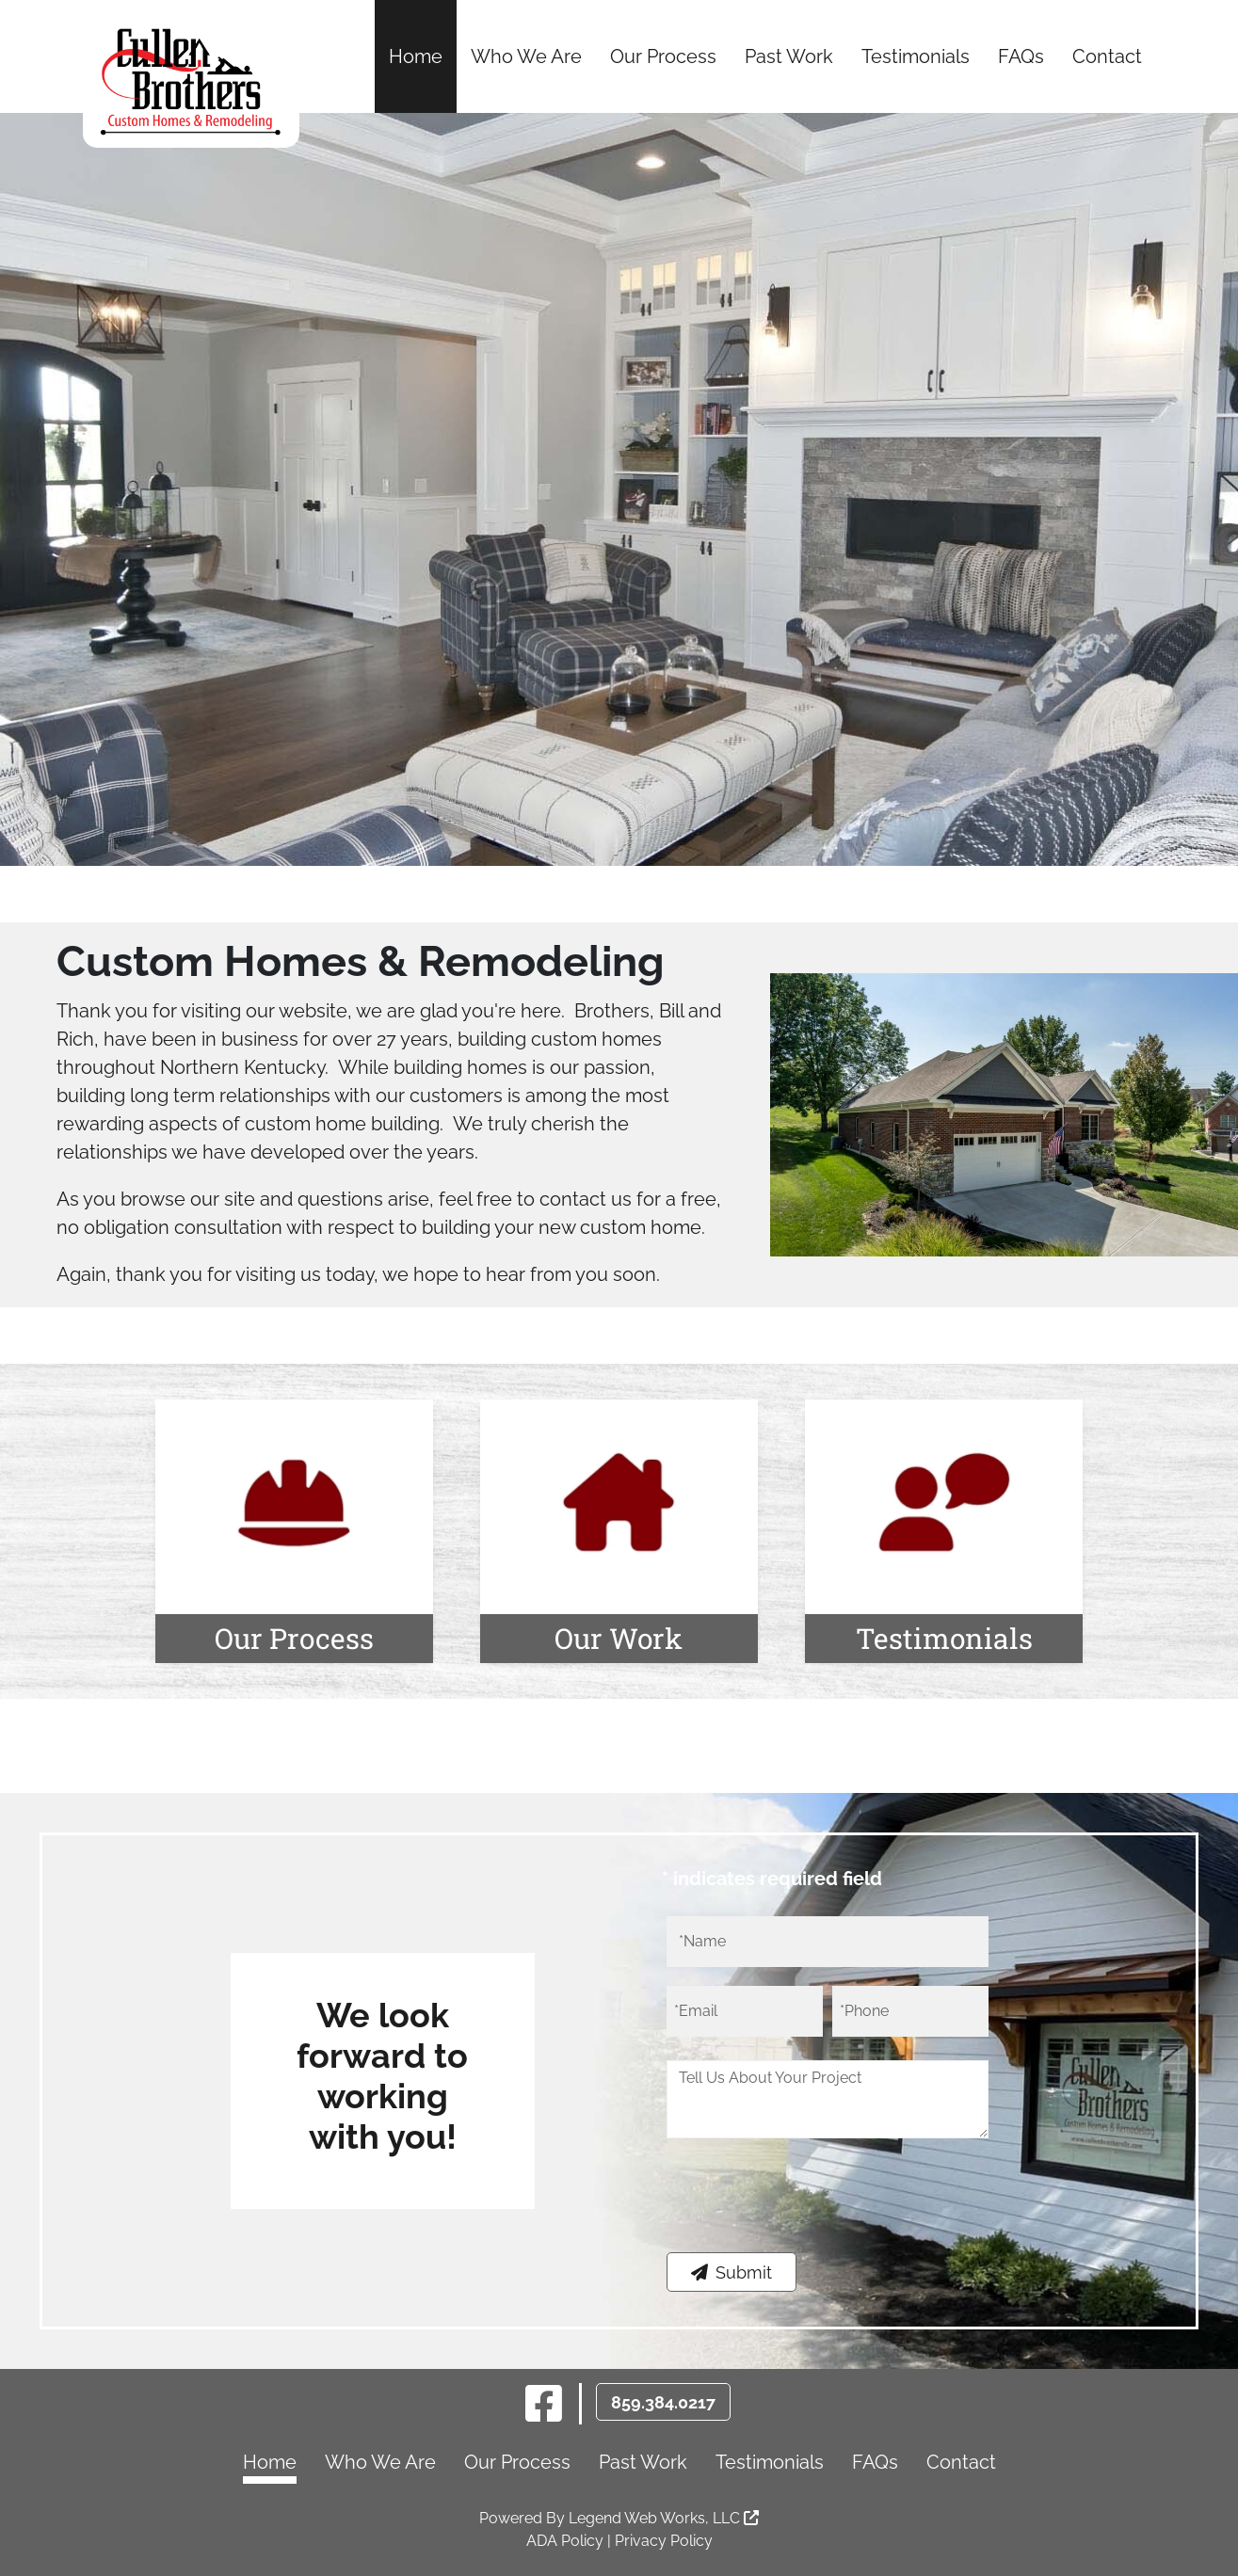 Image resolution: width=1238 pixels, height=2576 pixels. I want to click on Who We Are, so click(526, 56).